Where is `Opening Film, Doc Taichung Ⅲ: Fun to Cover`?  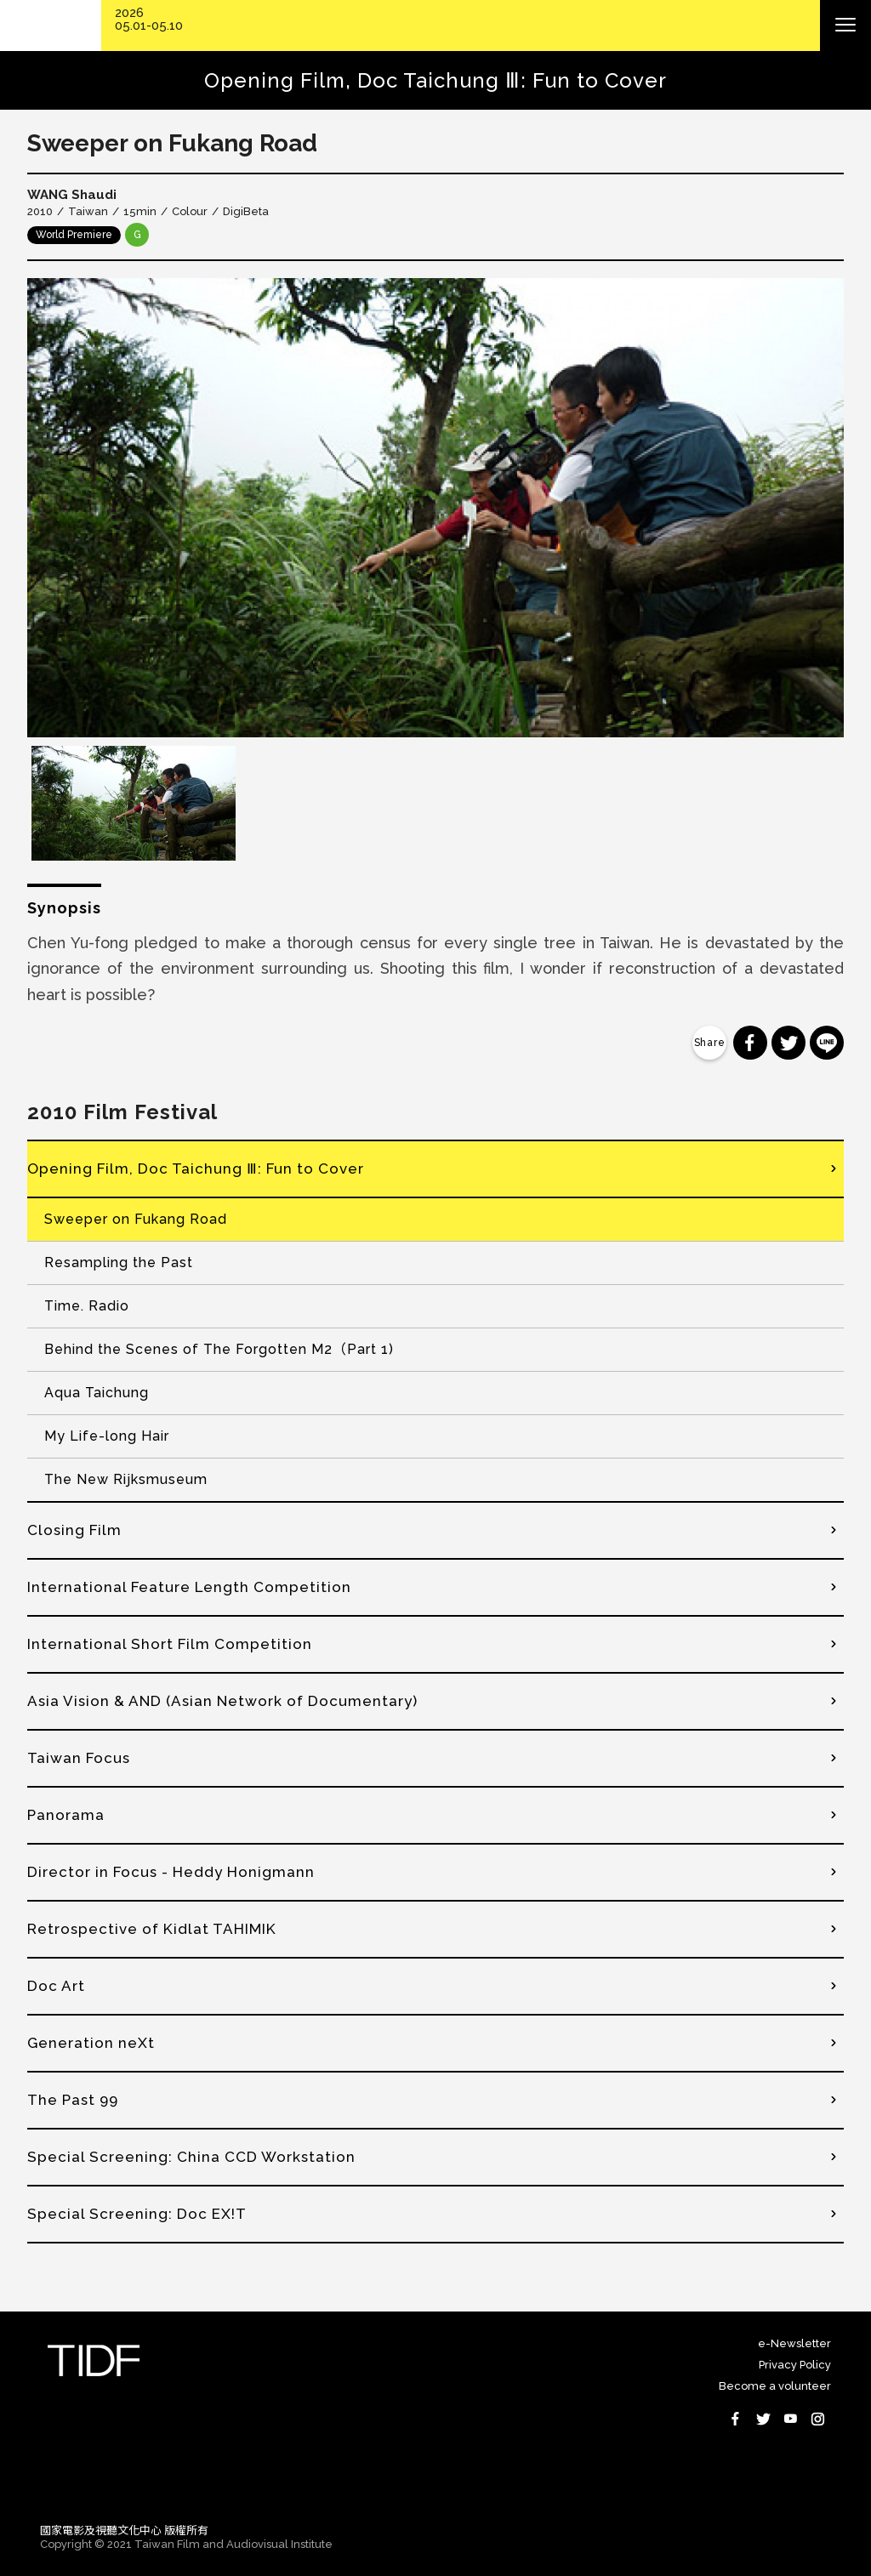
Opening Film, Doc Taichung Ⅲ: Fun to Cover is located at coordinates (195, 1168).